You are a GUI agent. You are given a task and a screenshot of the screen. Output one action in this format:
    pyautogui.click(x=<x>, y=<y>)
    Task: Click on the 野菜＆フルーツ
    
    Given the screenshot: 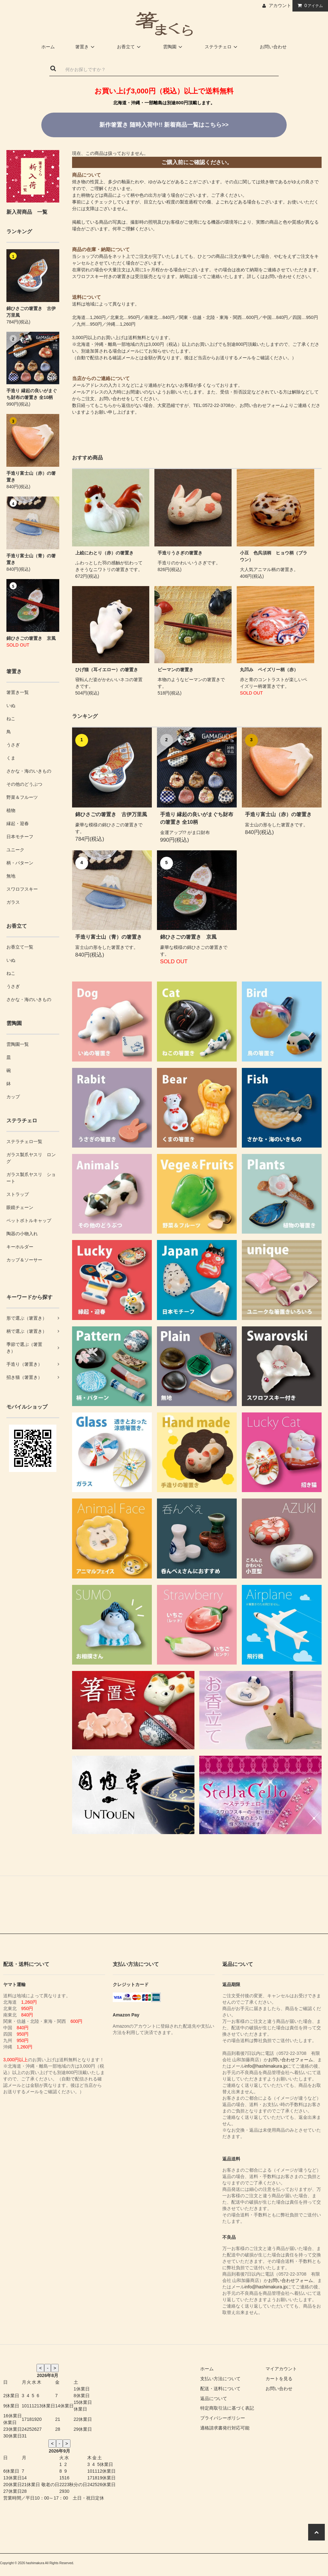 What is the action you would take?
    pyautogui.click(x=22, y=797)
    